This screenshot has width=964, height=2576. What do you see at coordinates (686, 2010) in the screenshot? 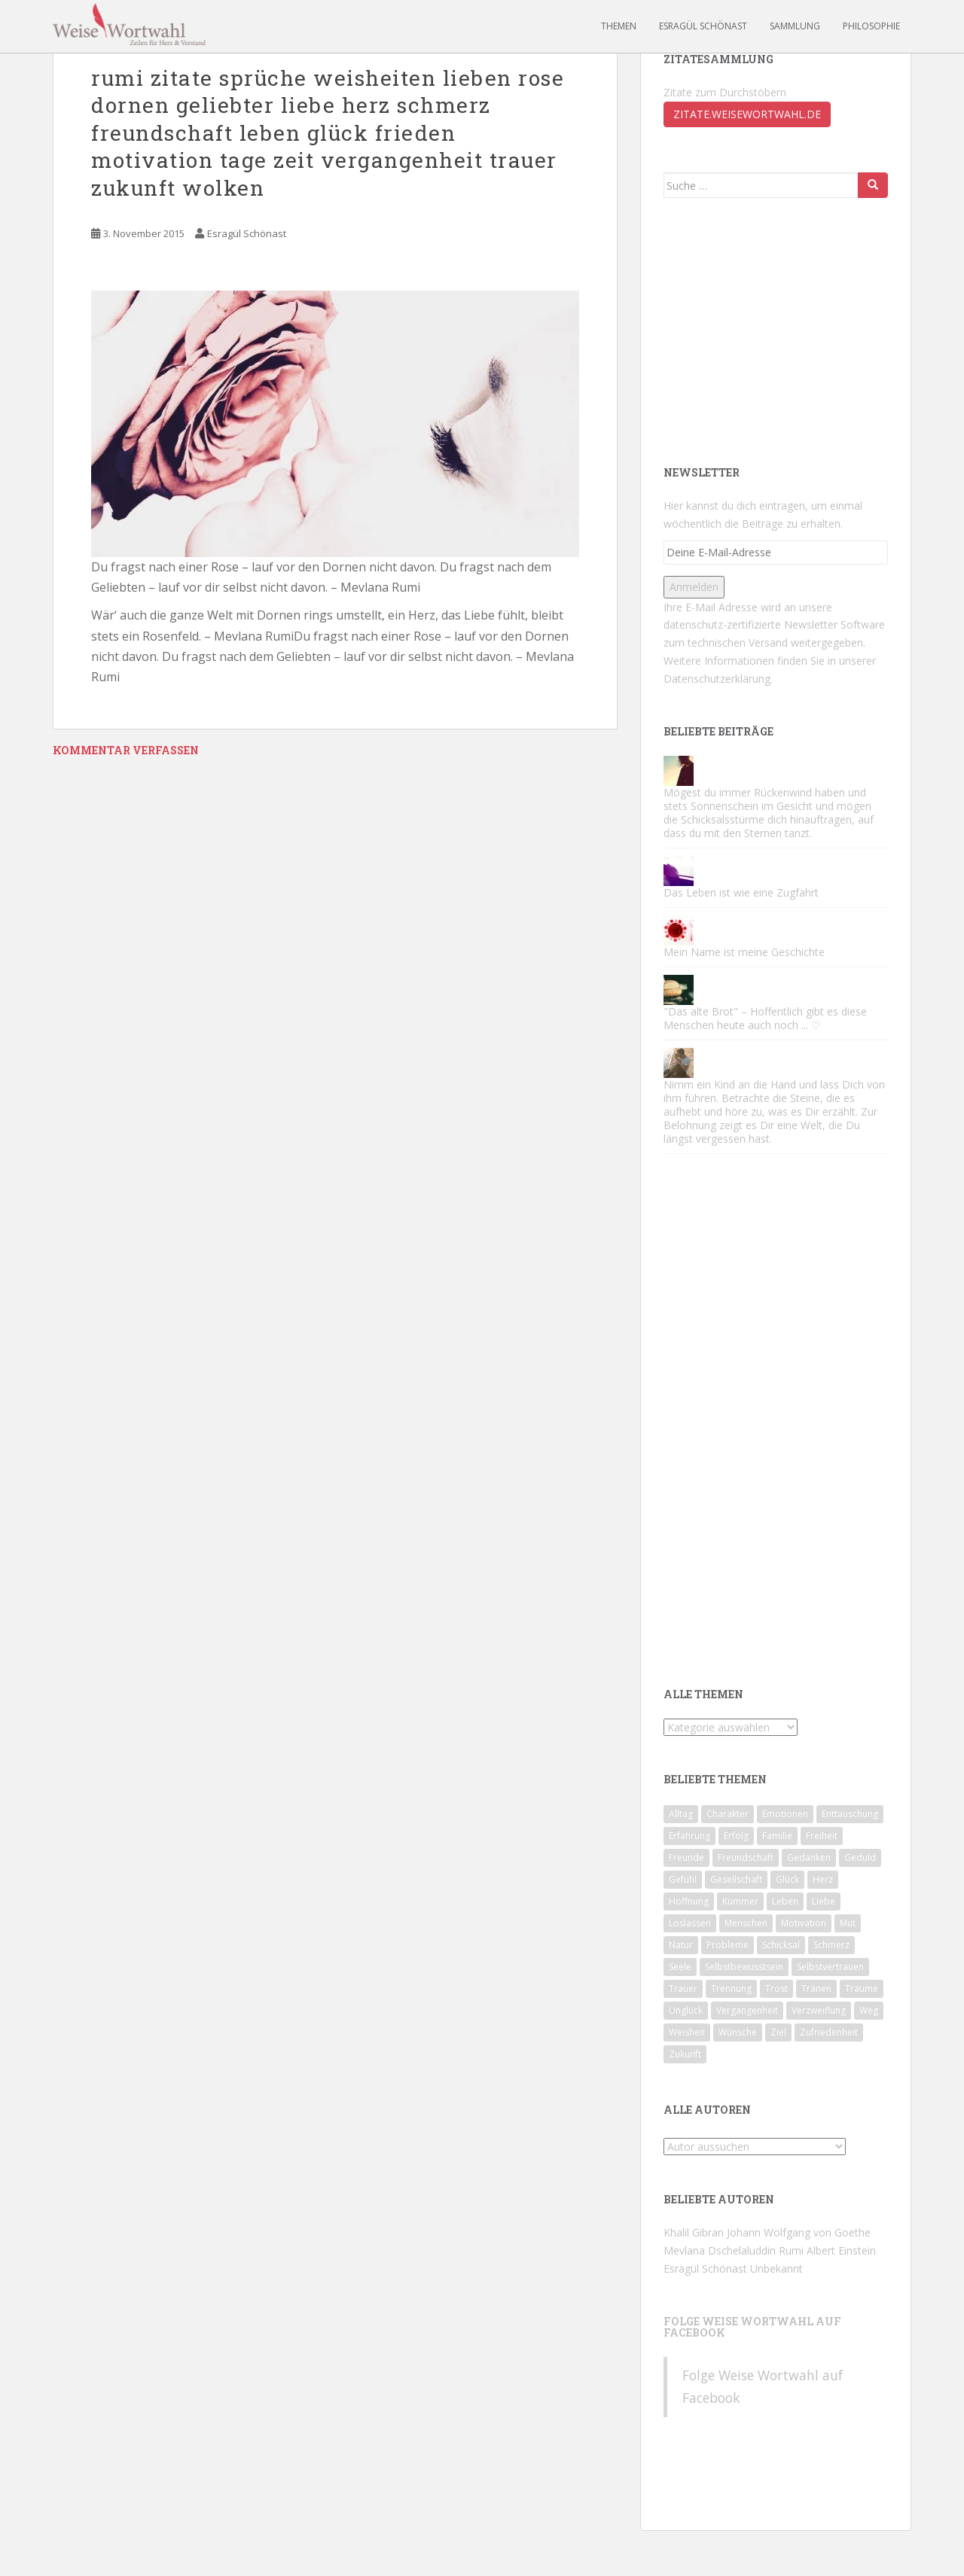
I see `Unglück [Unglück (46 Einträge)]` at bounding box center [686, 2010].